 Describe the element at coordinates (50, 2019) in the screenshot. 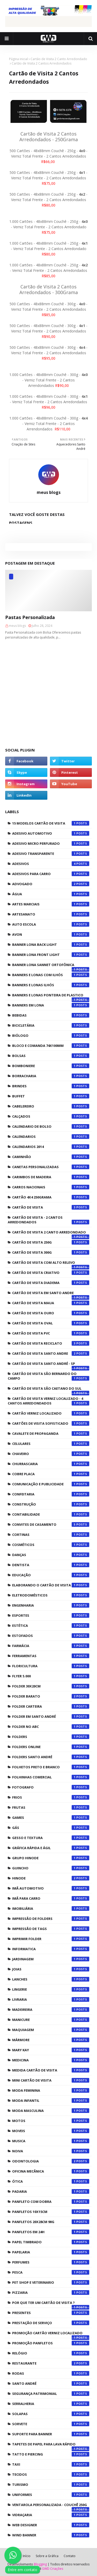

I see `Manicure` at that location.